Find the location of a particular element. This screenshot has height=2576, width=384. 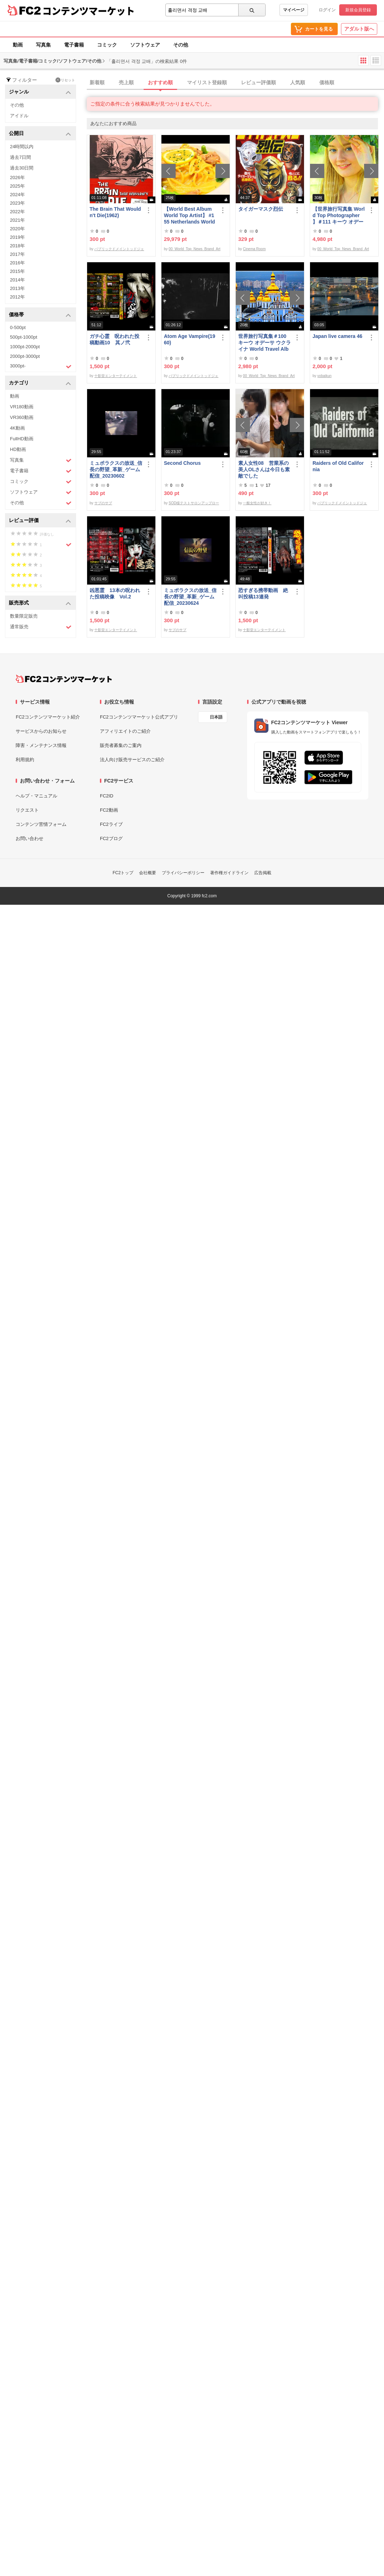

コンテンツ苦情フォーム is located at coordinates (41, 824).